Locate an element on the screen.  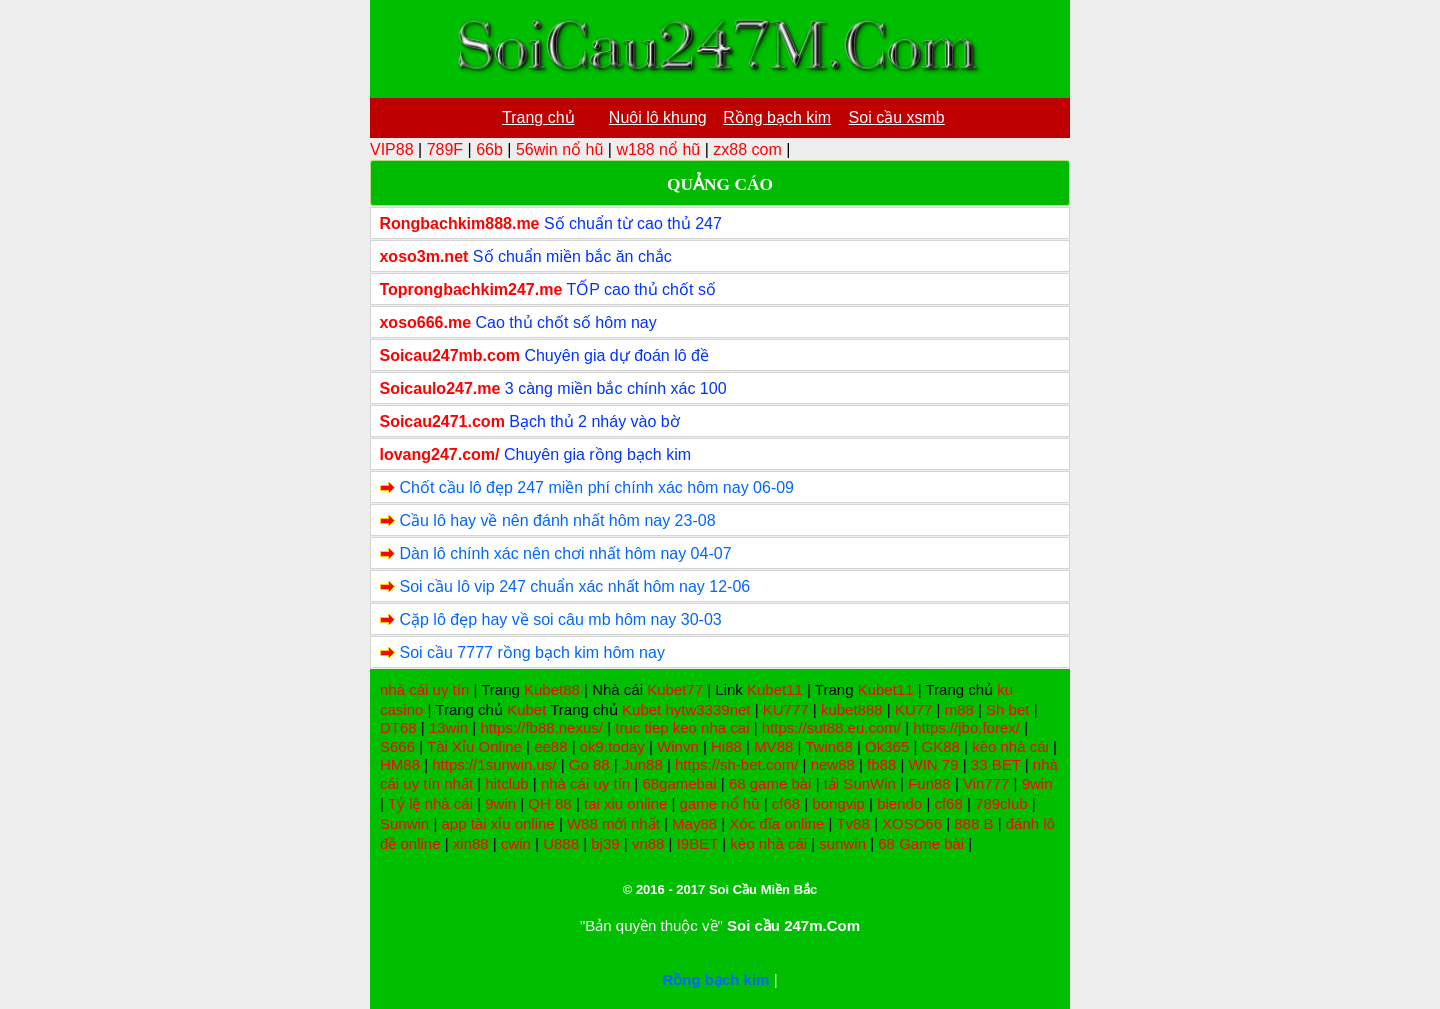
KU777 is located at coordinates (786, 709).